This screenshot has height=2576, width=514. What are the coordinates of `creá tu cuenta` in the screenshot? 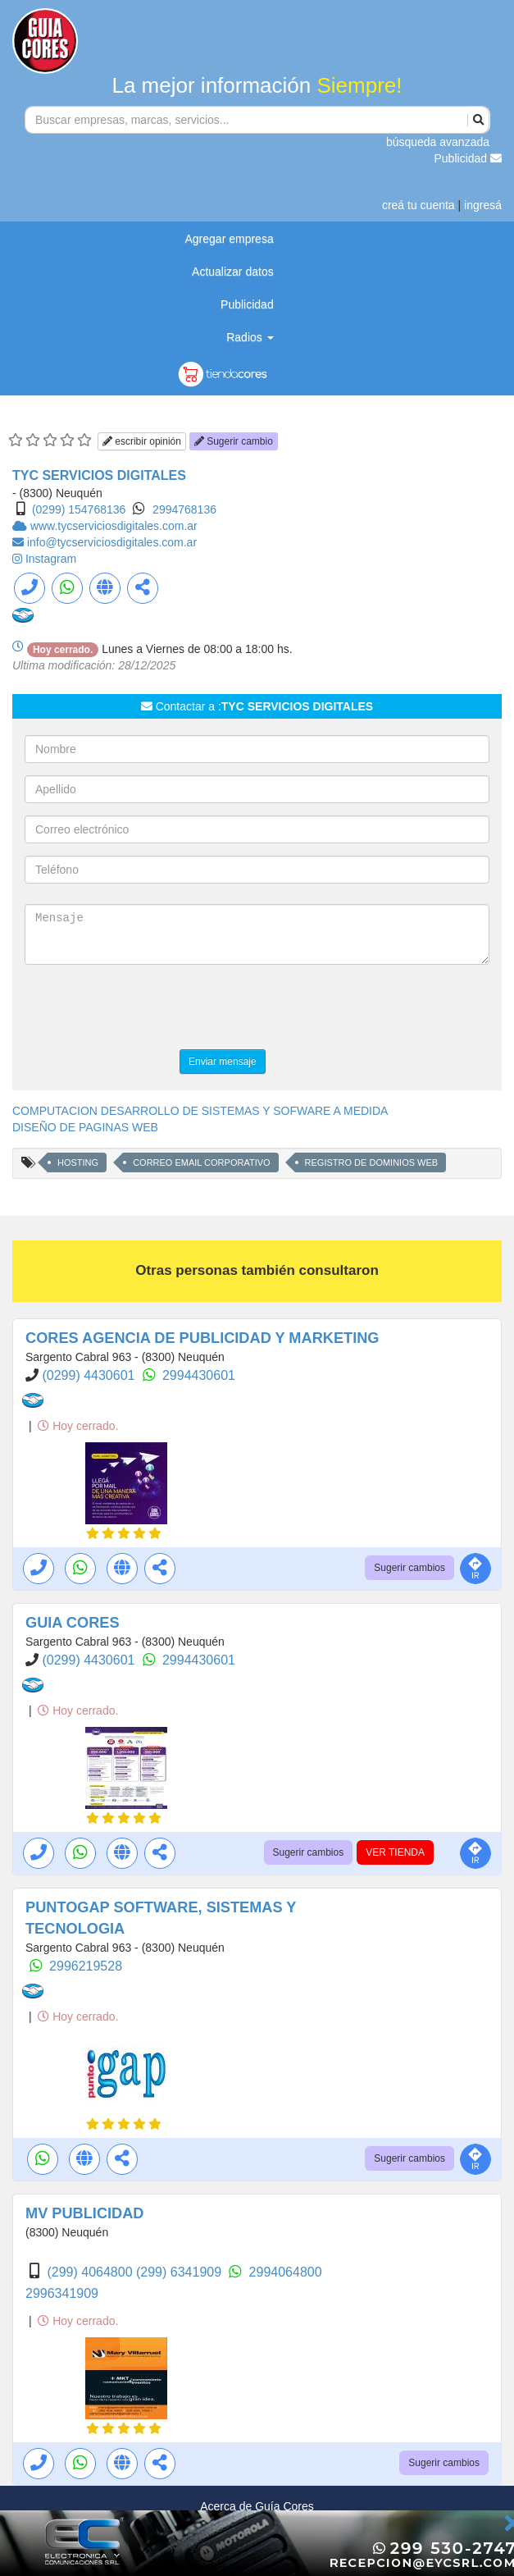 It's located at (418, 205).